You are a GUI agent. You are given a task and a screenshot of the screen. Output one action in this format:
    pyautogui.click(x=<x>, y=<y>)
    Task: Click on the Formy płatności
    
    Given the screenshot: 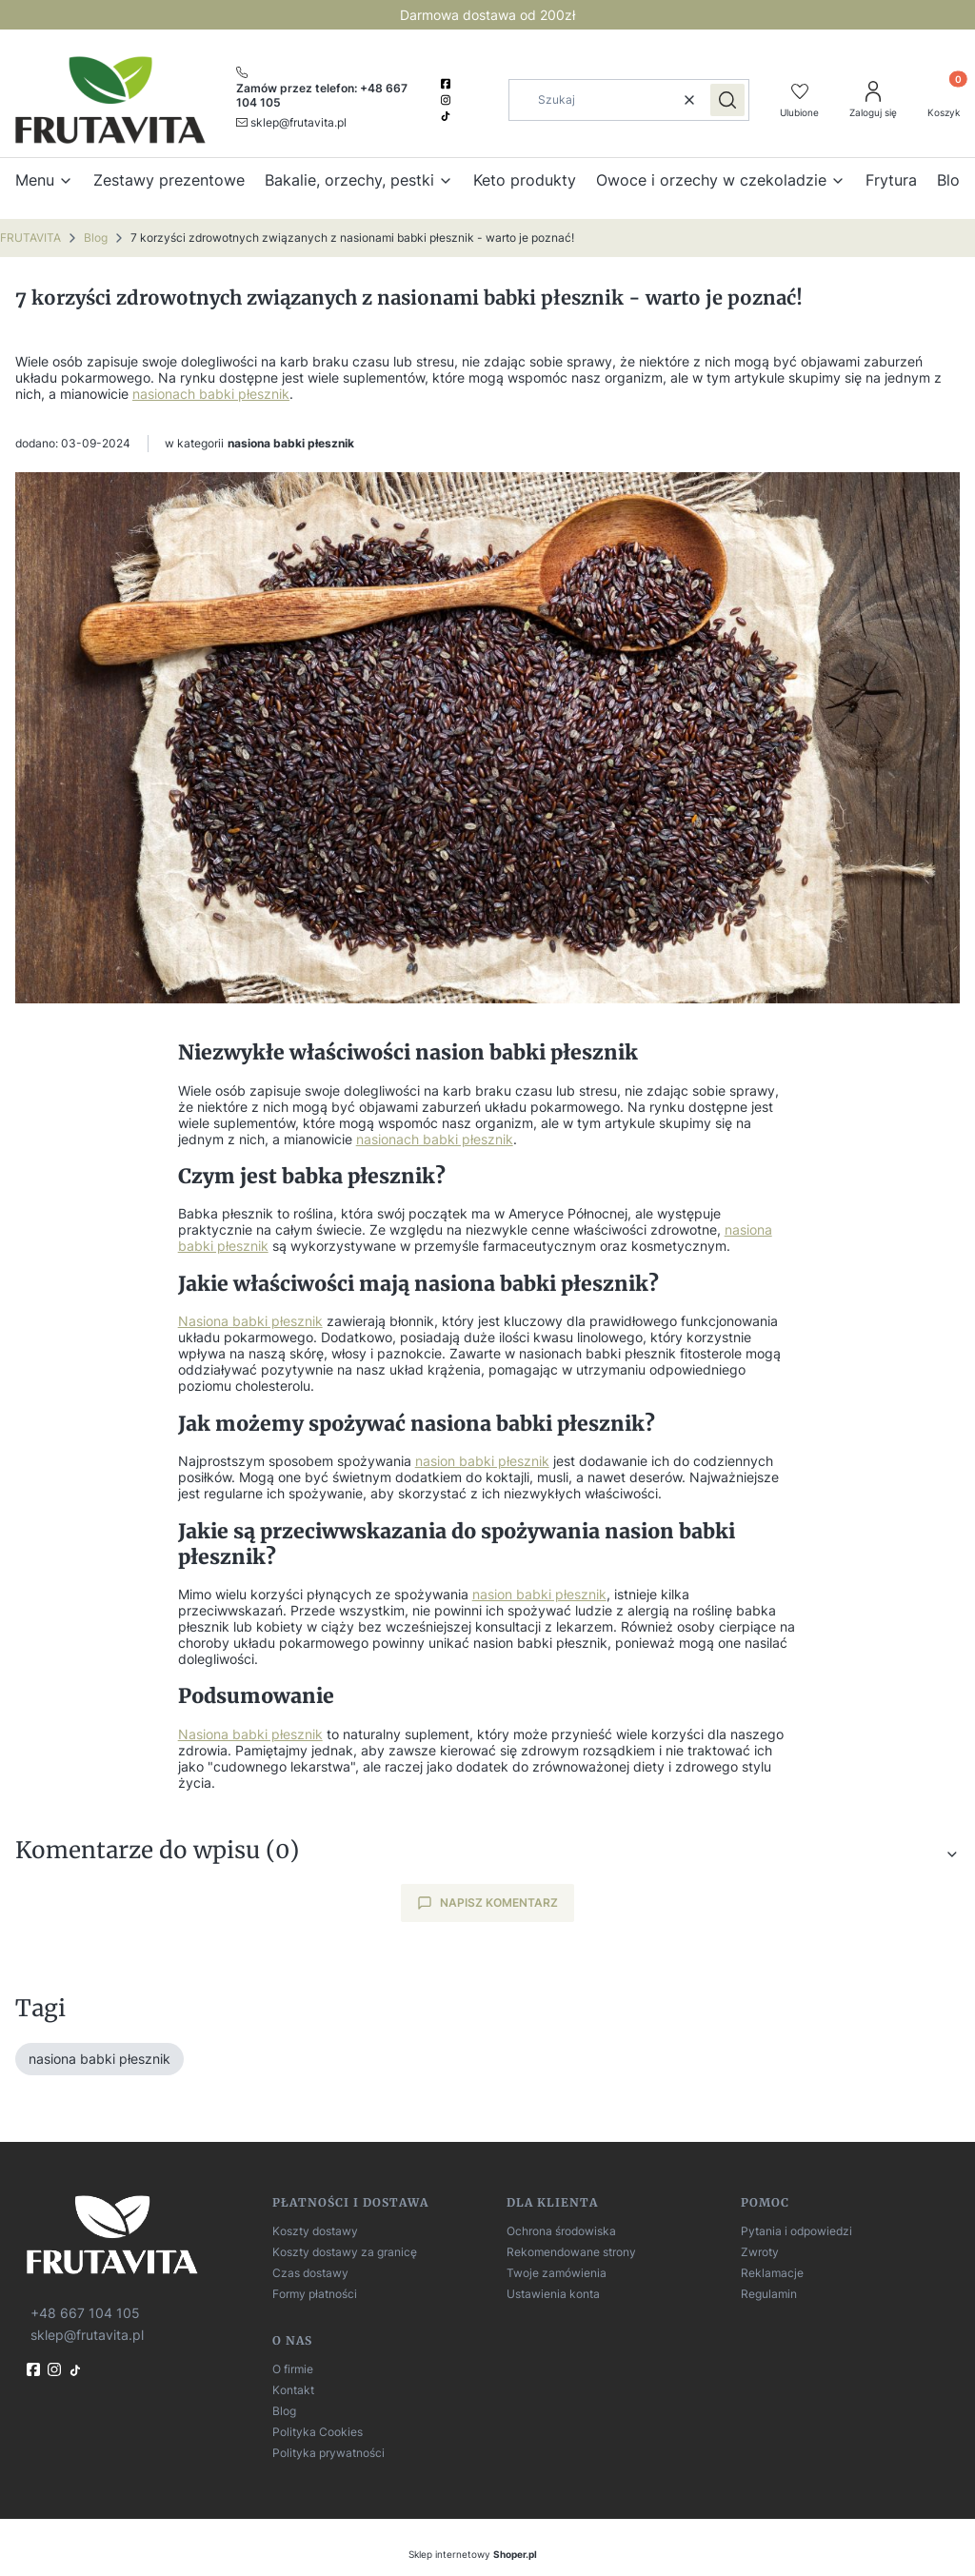 What is the action you would take?
    pyautogui.click(x=314, y=2294)
    